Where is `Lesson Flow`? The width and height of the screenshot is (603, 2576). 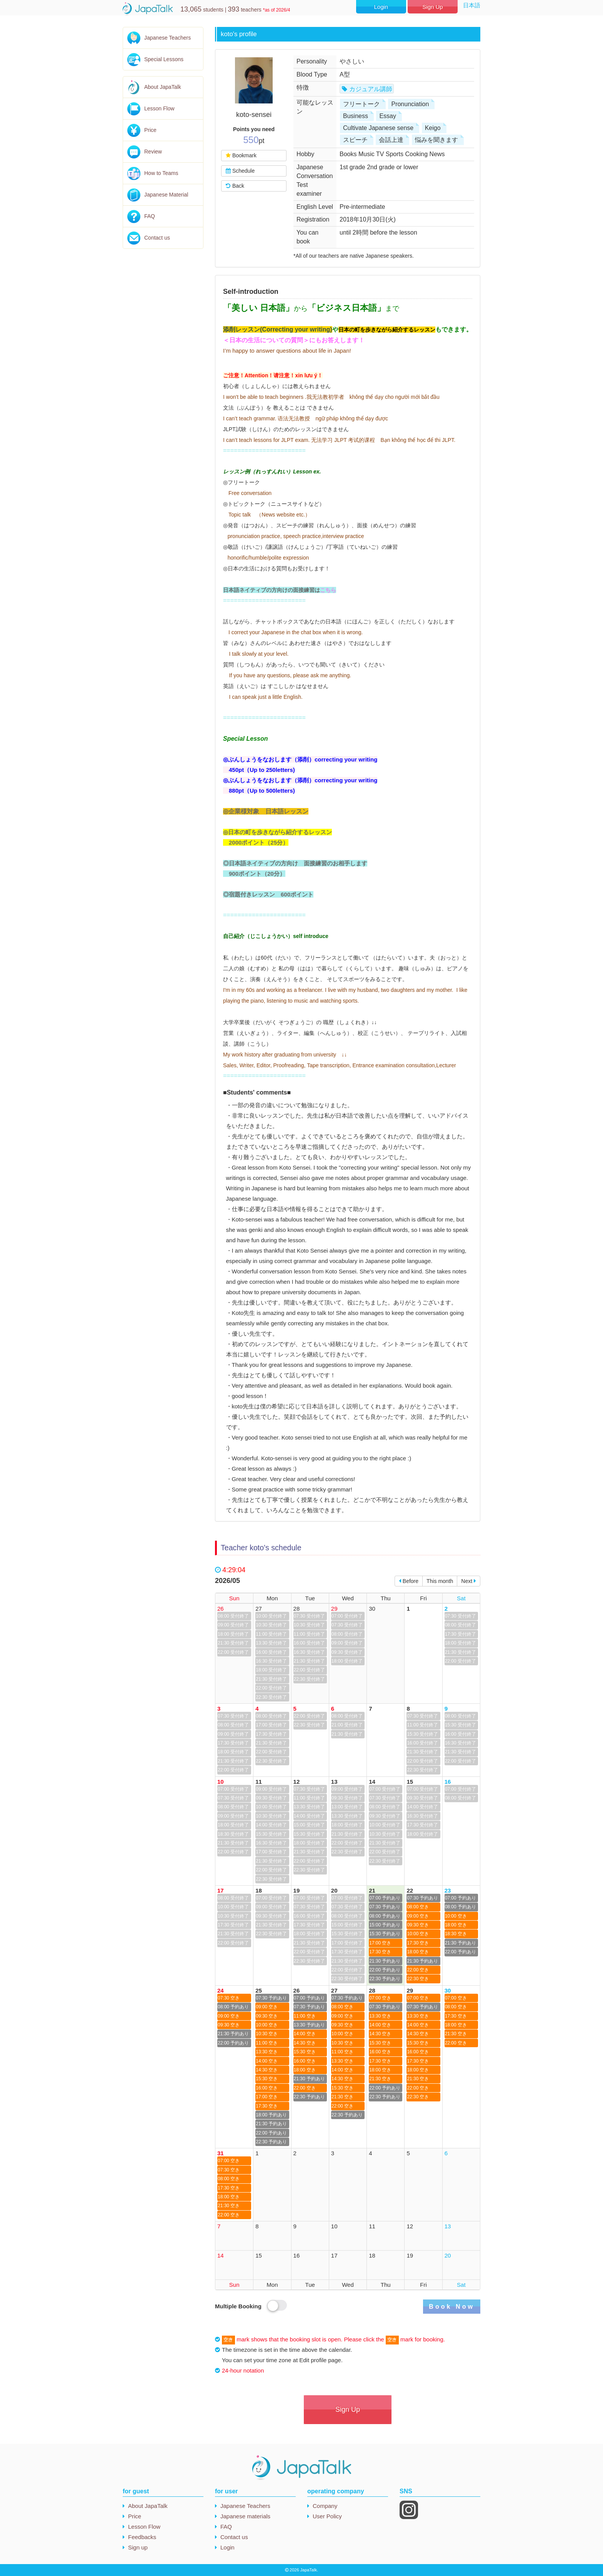
Lesson Flow is located at coordinates (159, 108).